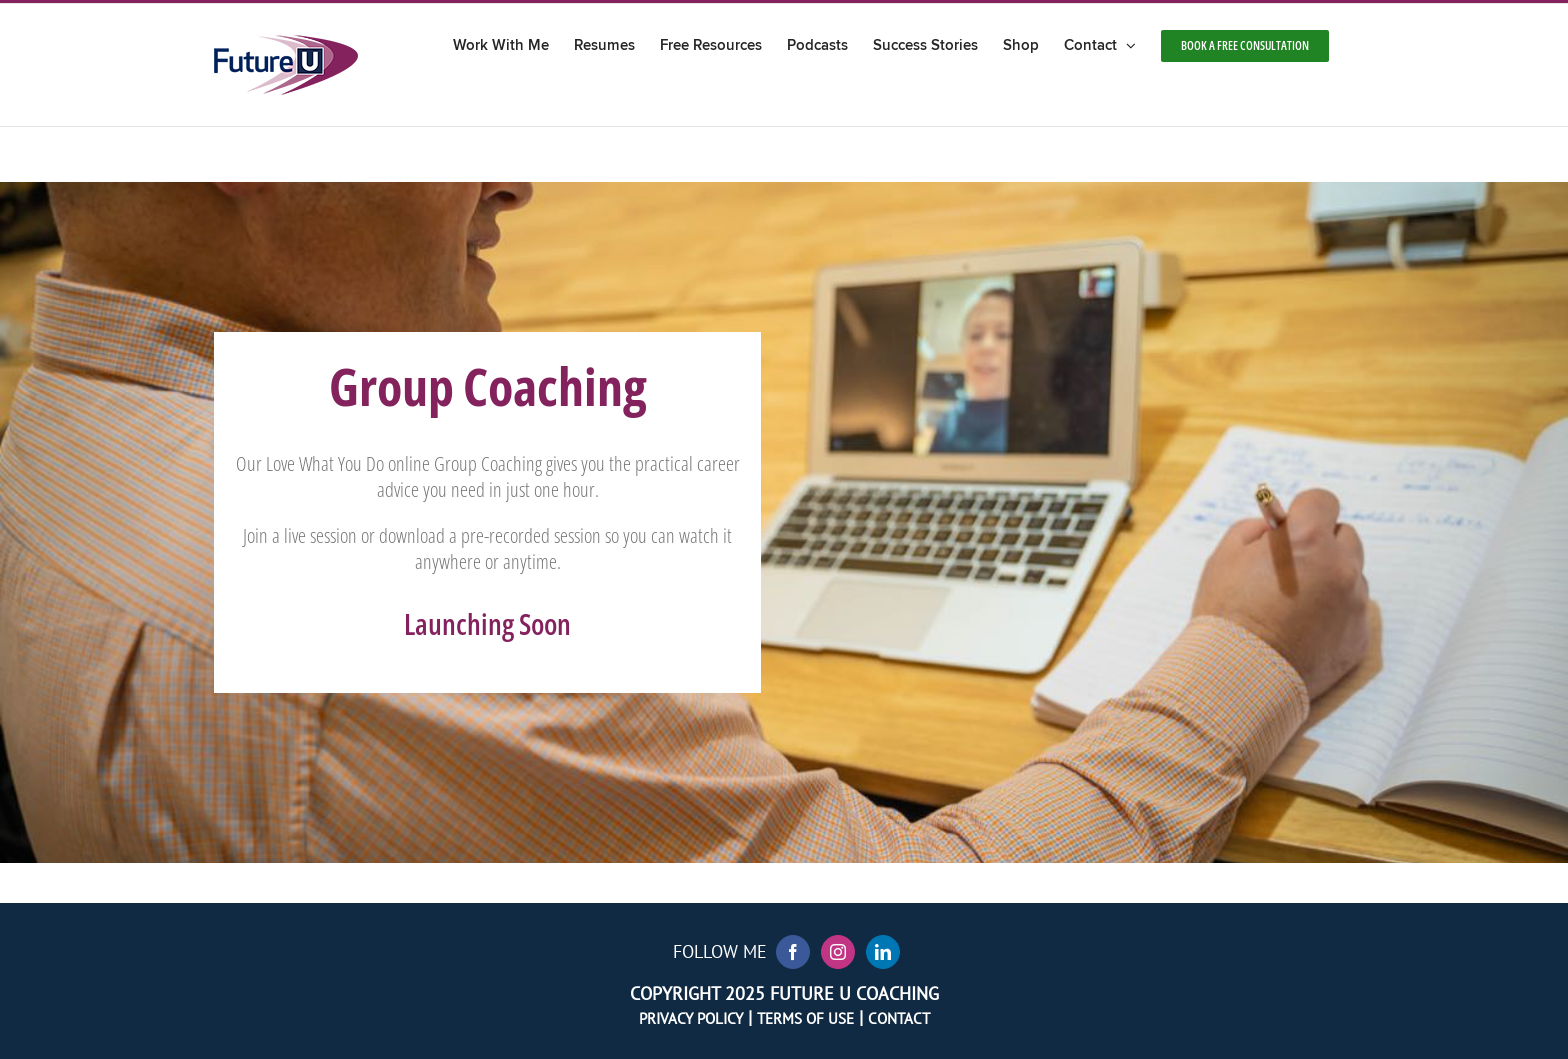 This screenshot has height=1059, width=1568. Describe the element at coordinates (691, 1018) in the screenshot. I see `Privacy Policy` at that location.